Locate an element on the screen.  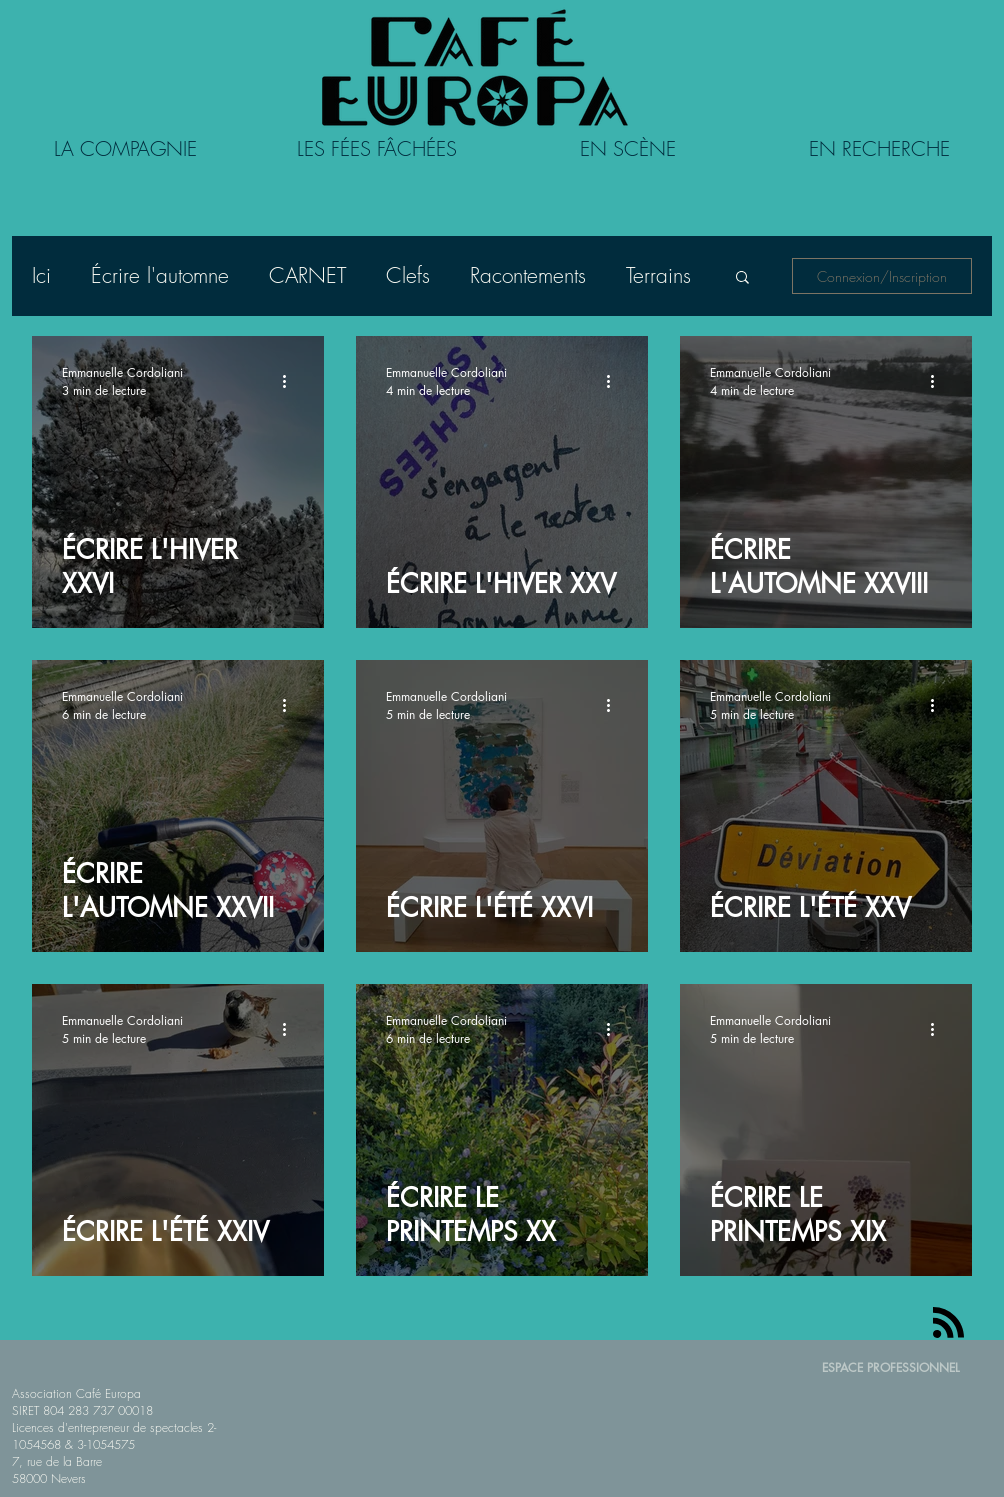
Ici is located at coordinates (41, 276).